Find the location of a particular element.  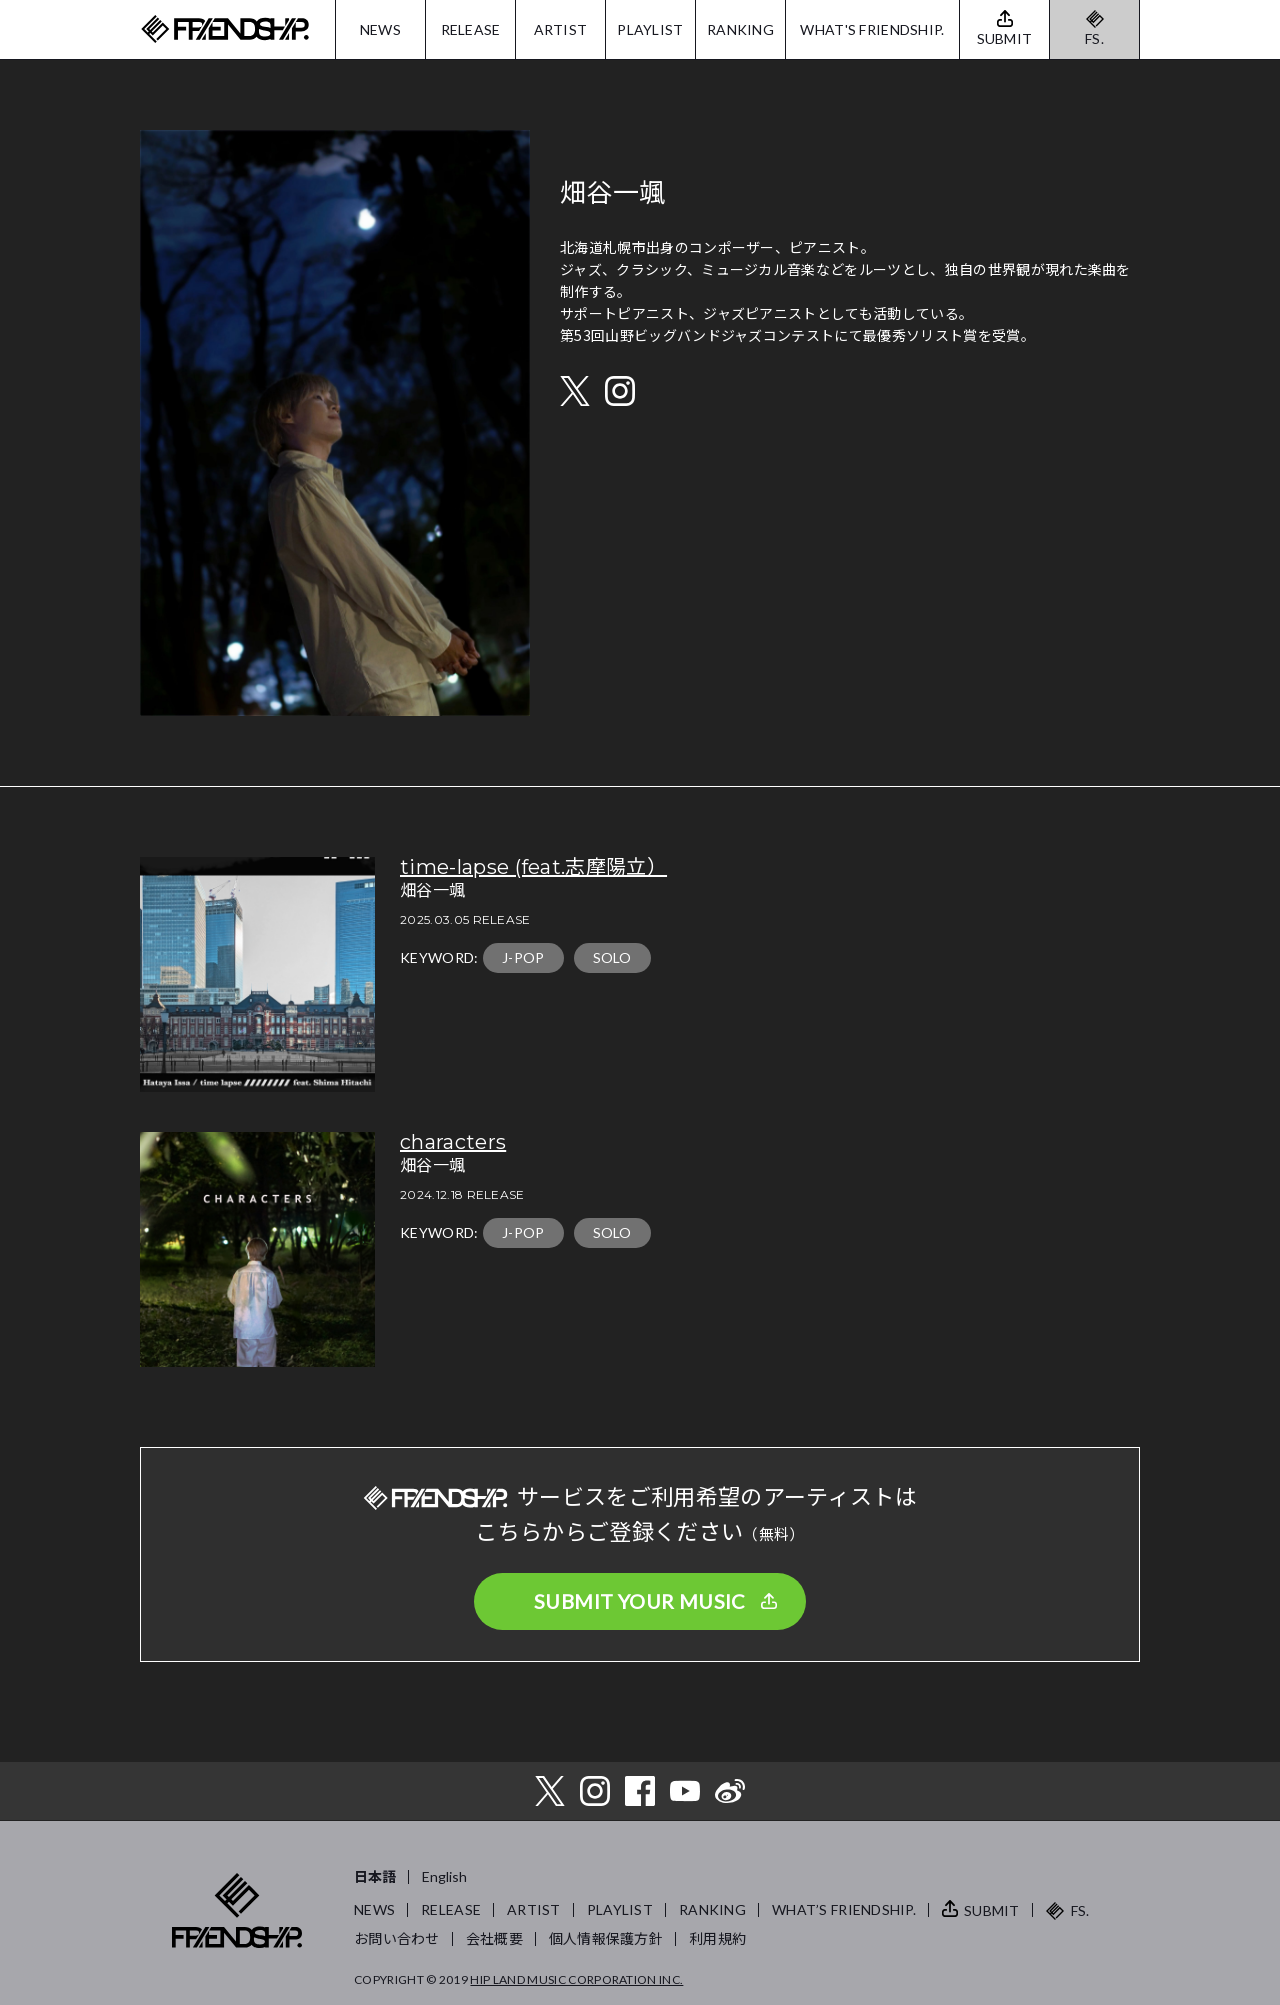

FRIENDSHIP. is located at coordinates (225, 29).